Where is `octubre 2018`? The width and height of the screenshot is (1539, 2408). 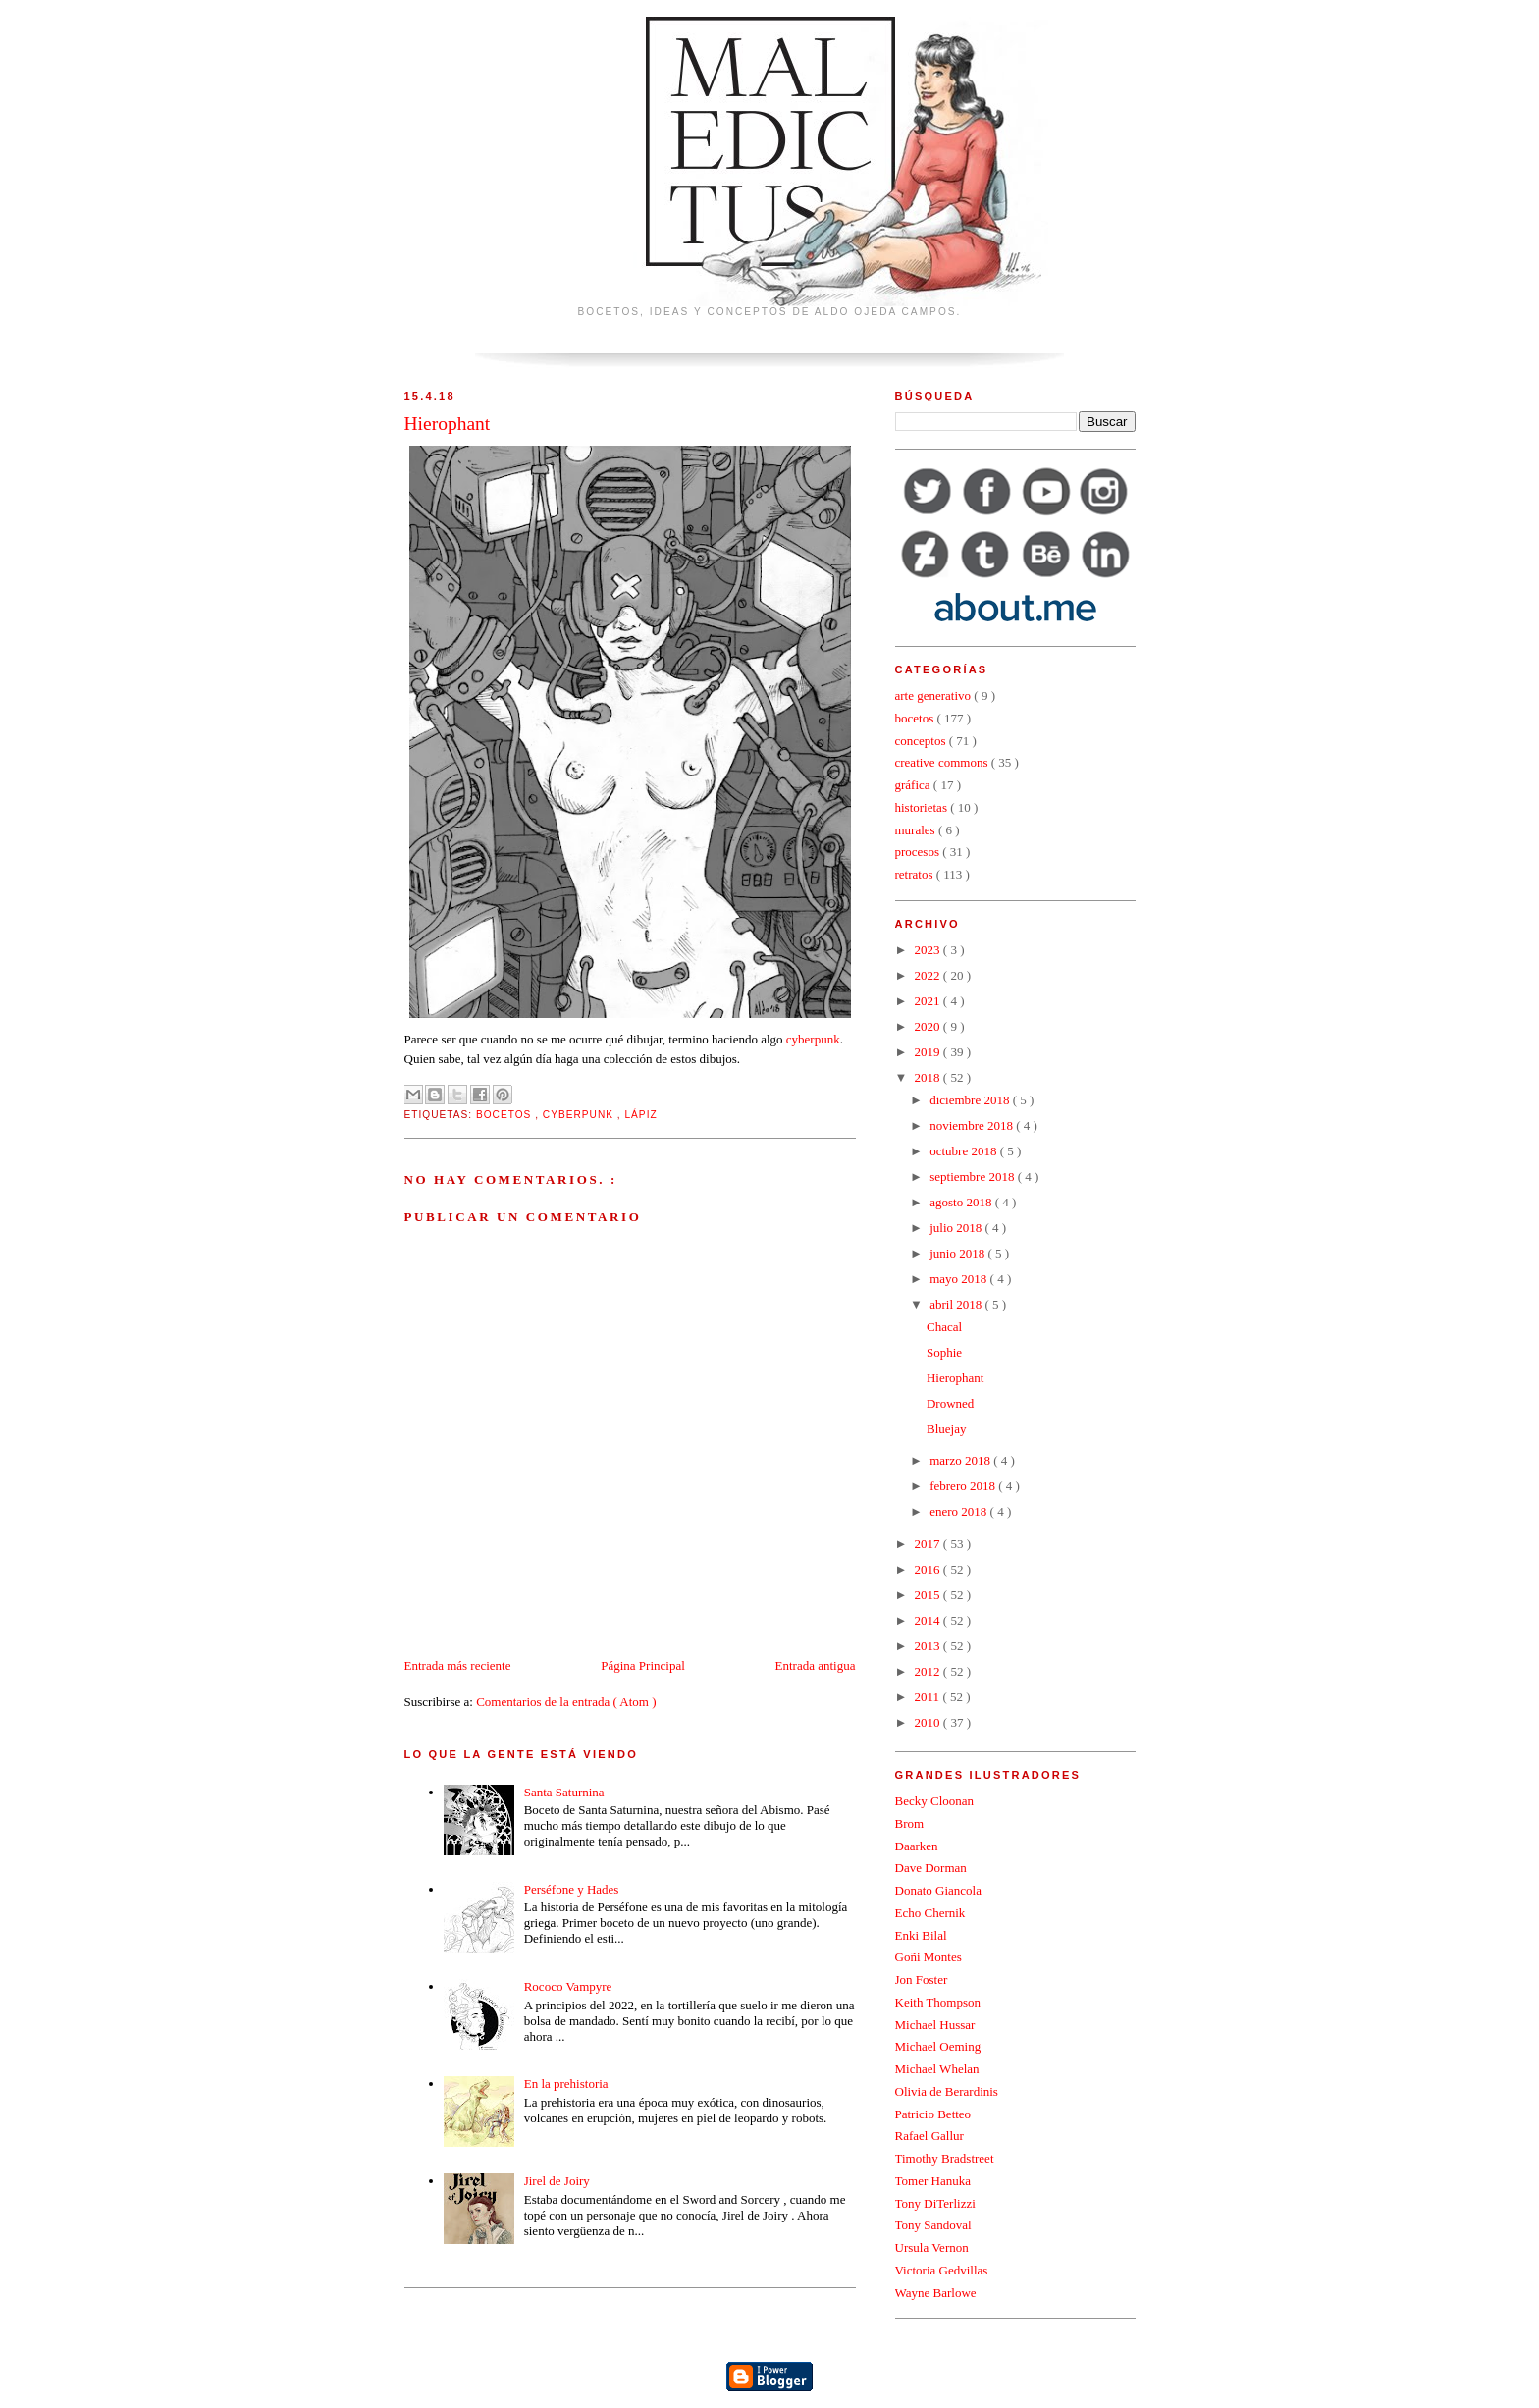
octubre 2018 is located at coordinates (964, 1151).